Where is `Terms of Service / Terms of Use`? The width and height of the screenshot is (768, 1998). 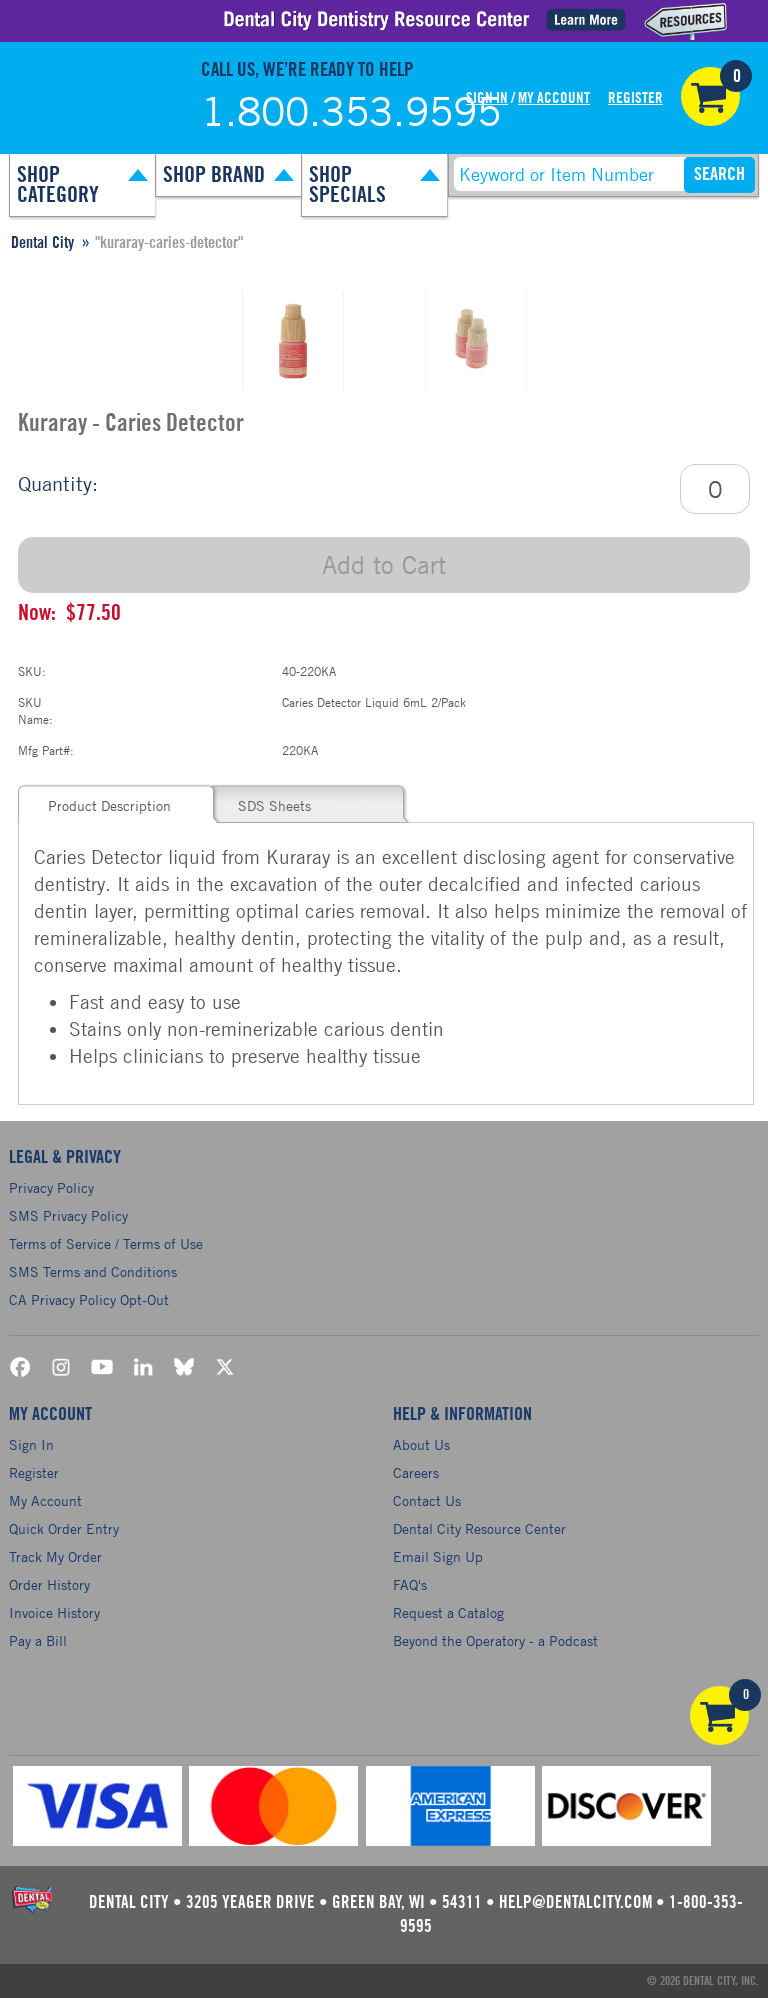
Terms of Service / Terms of Use is located at coordinates (106, 1243).